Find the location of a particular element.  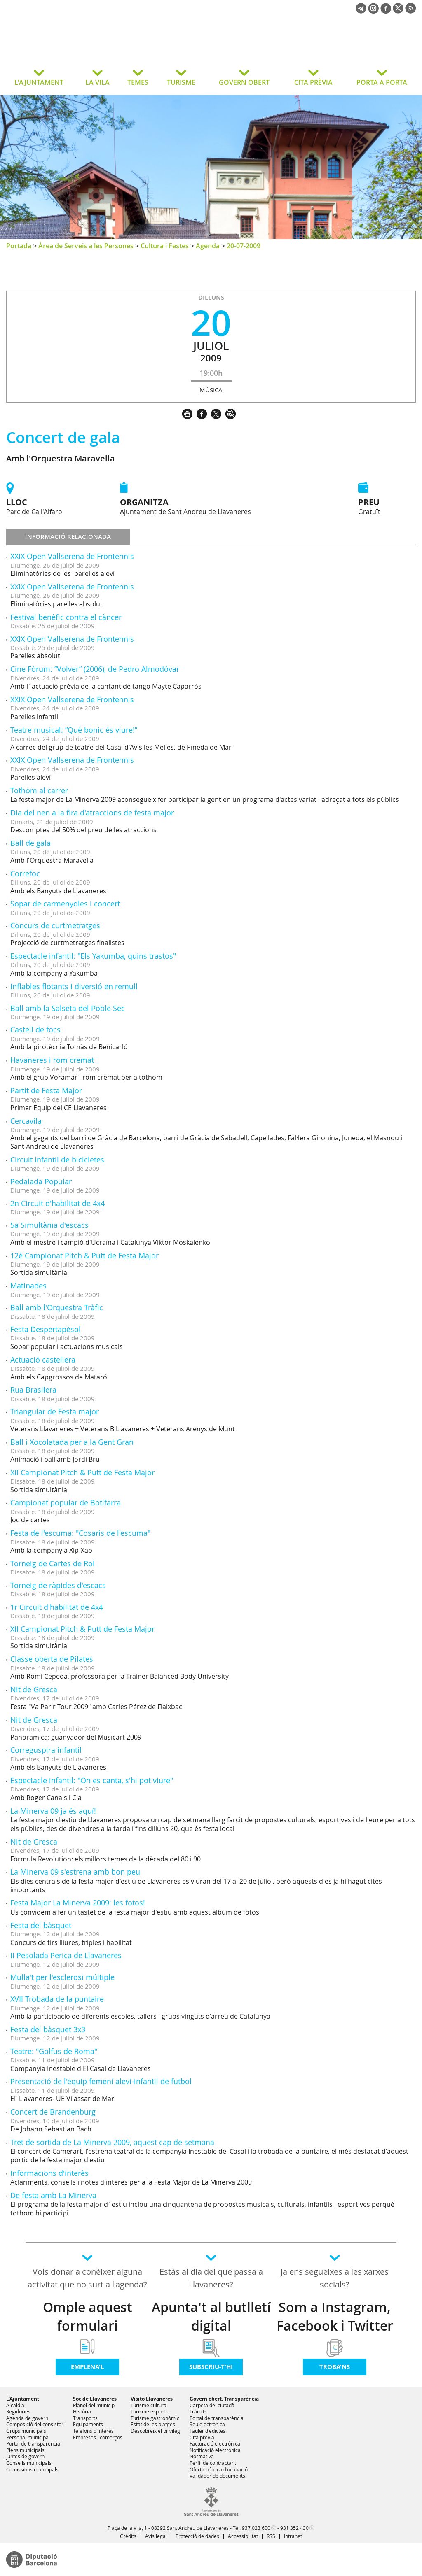

Juntes de govern is located at coordinates (25, 2456).